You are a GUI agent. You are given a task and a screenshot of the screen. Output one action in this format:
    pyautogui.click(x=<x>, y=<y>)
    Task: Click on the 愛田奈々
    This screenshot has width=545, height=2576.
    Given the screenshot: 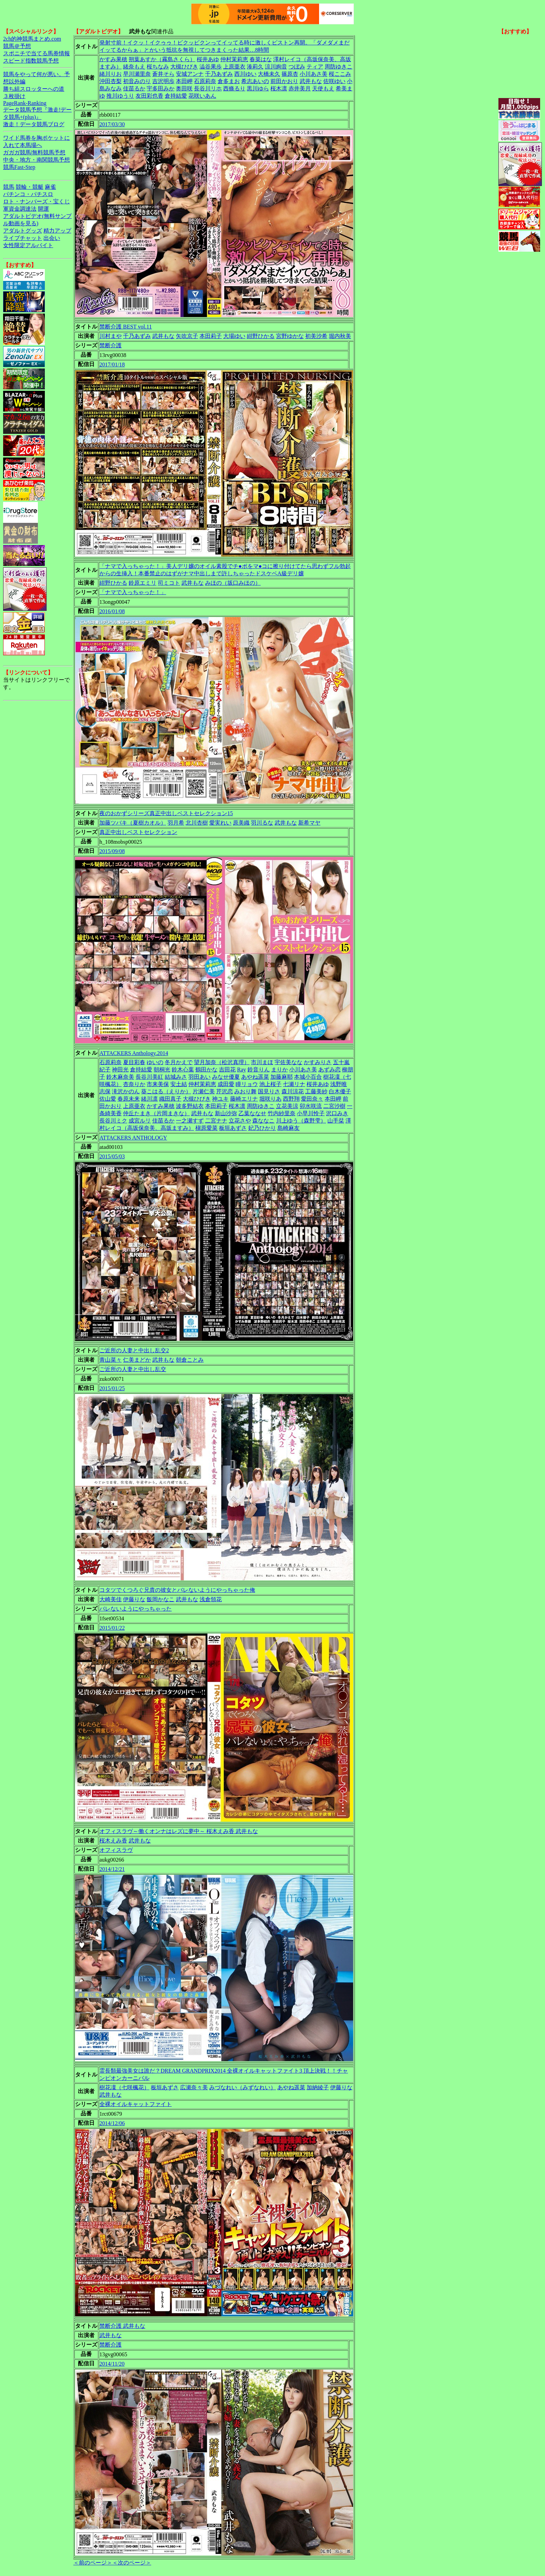 What is the action you would take?
    pyautogui.click(x=312, y=1099)
    